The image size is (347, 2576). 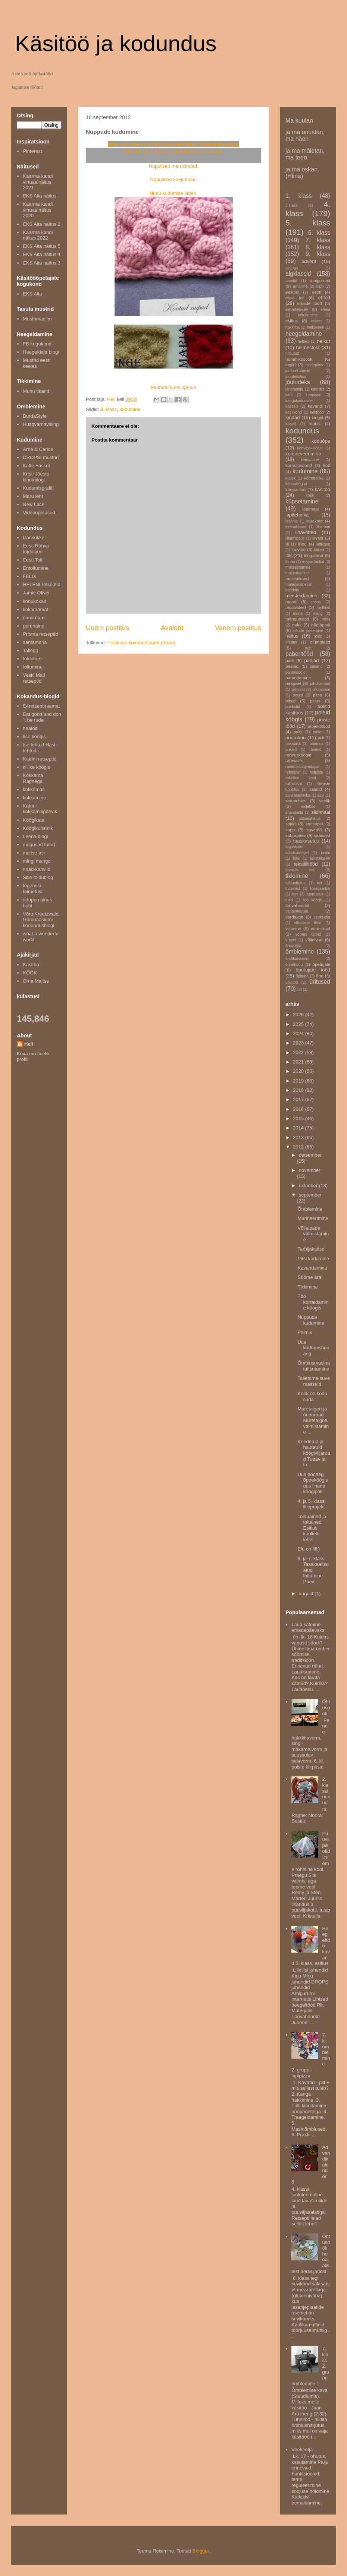 I want to click on ühistöö, so click(x=291, y=982).